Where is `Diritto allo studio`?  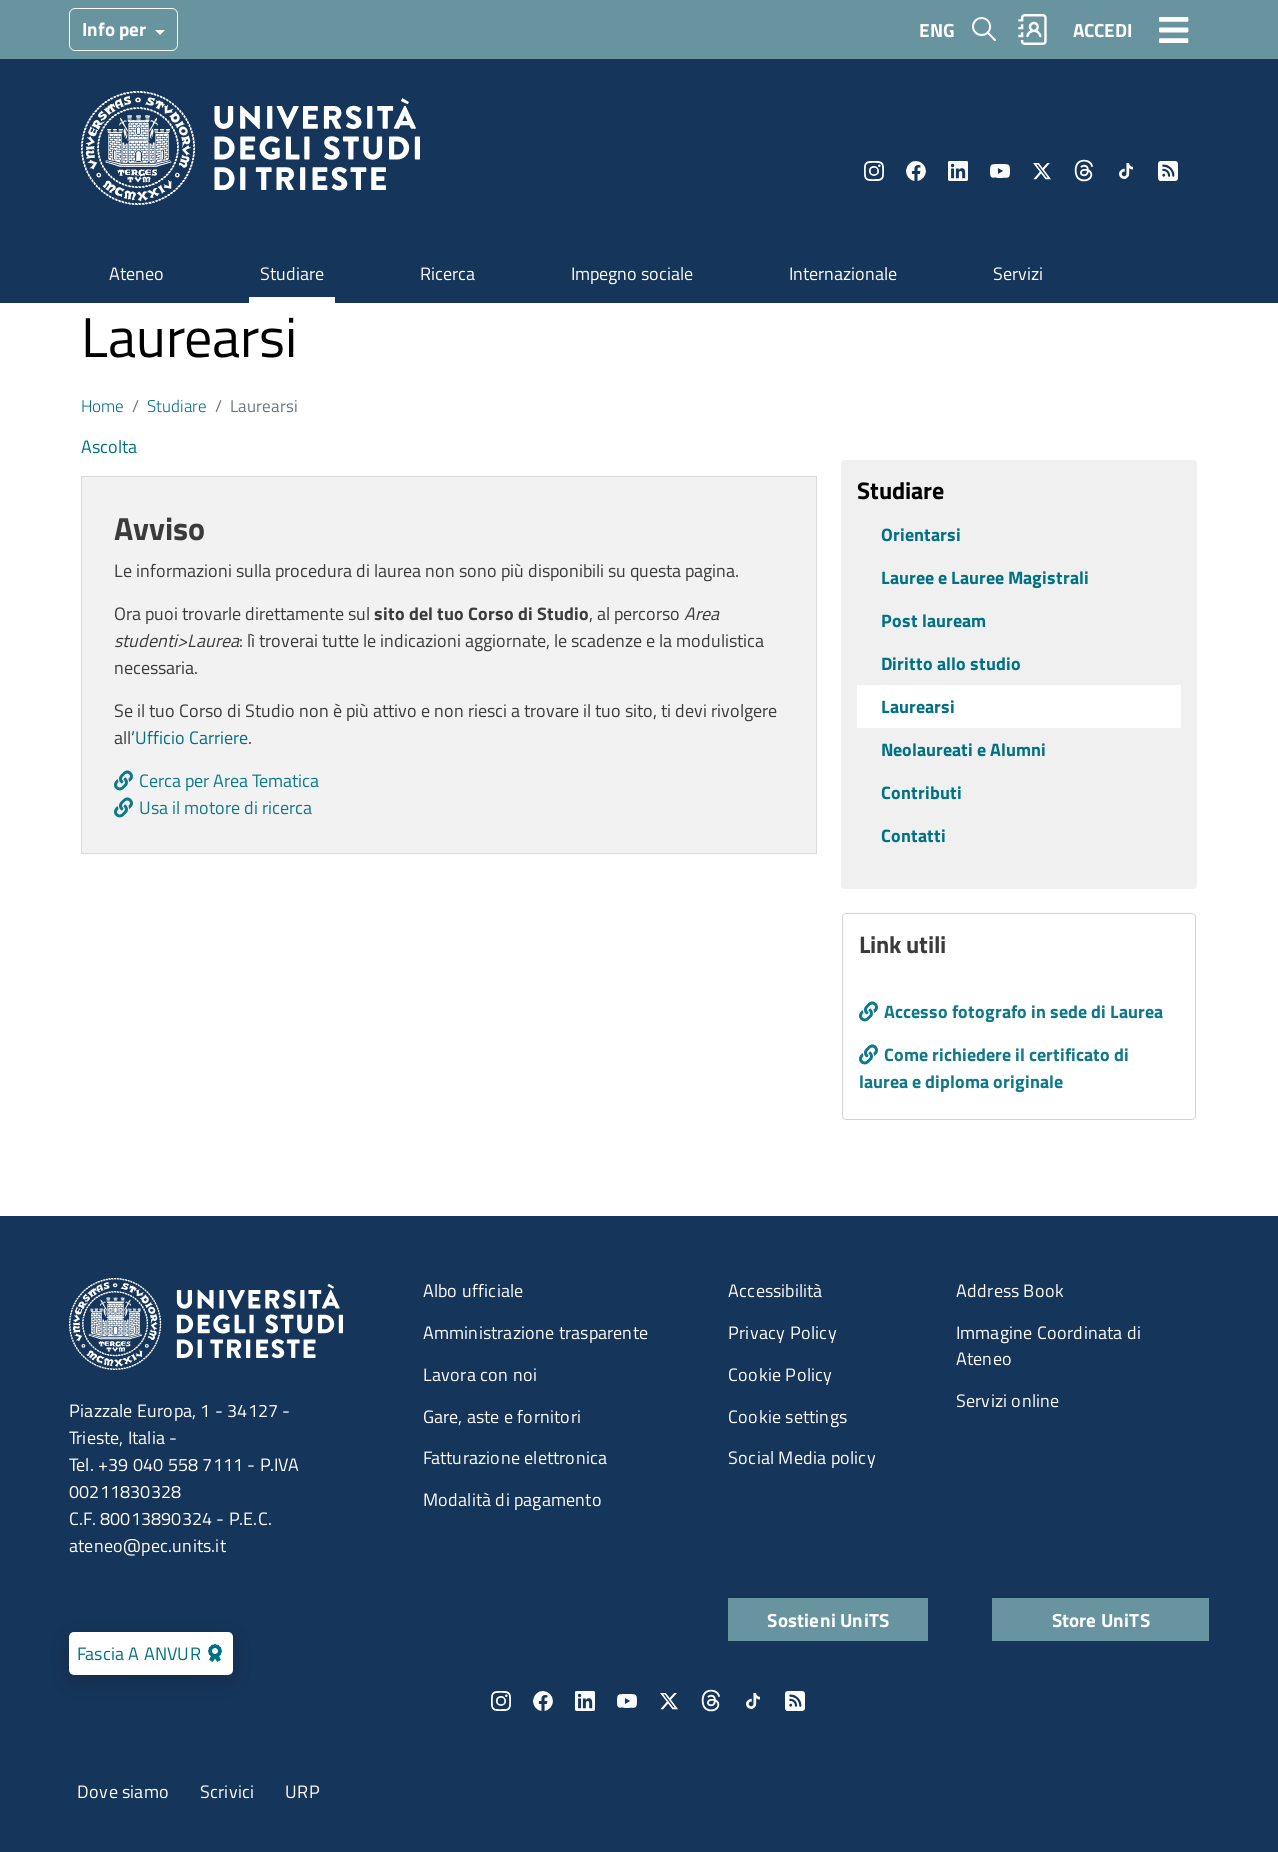
Diritto allo studio is located at coordinates (951, 663).